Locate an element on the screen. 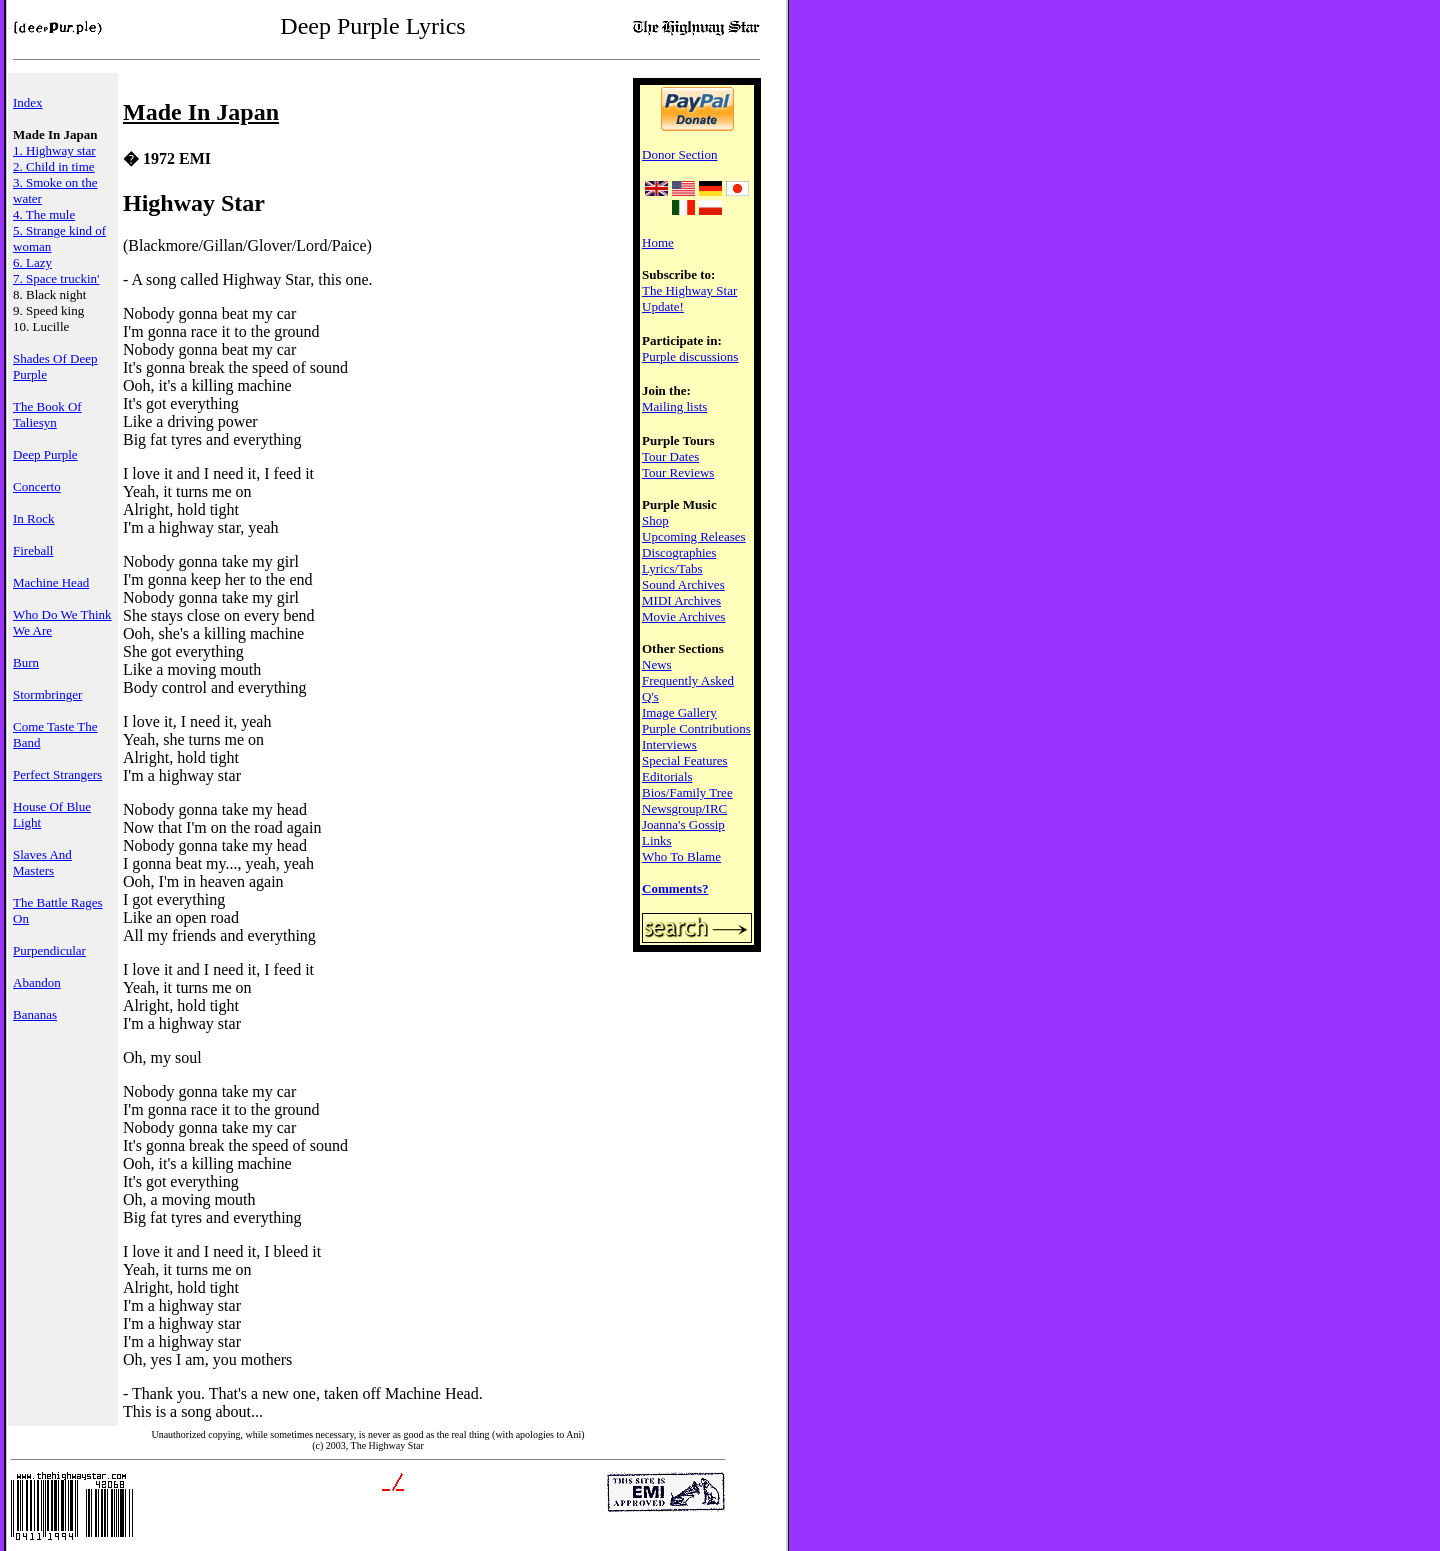 The image size is (1440, 1551). Perfect Strangers is located at coordinates (57, 774).